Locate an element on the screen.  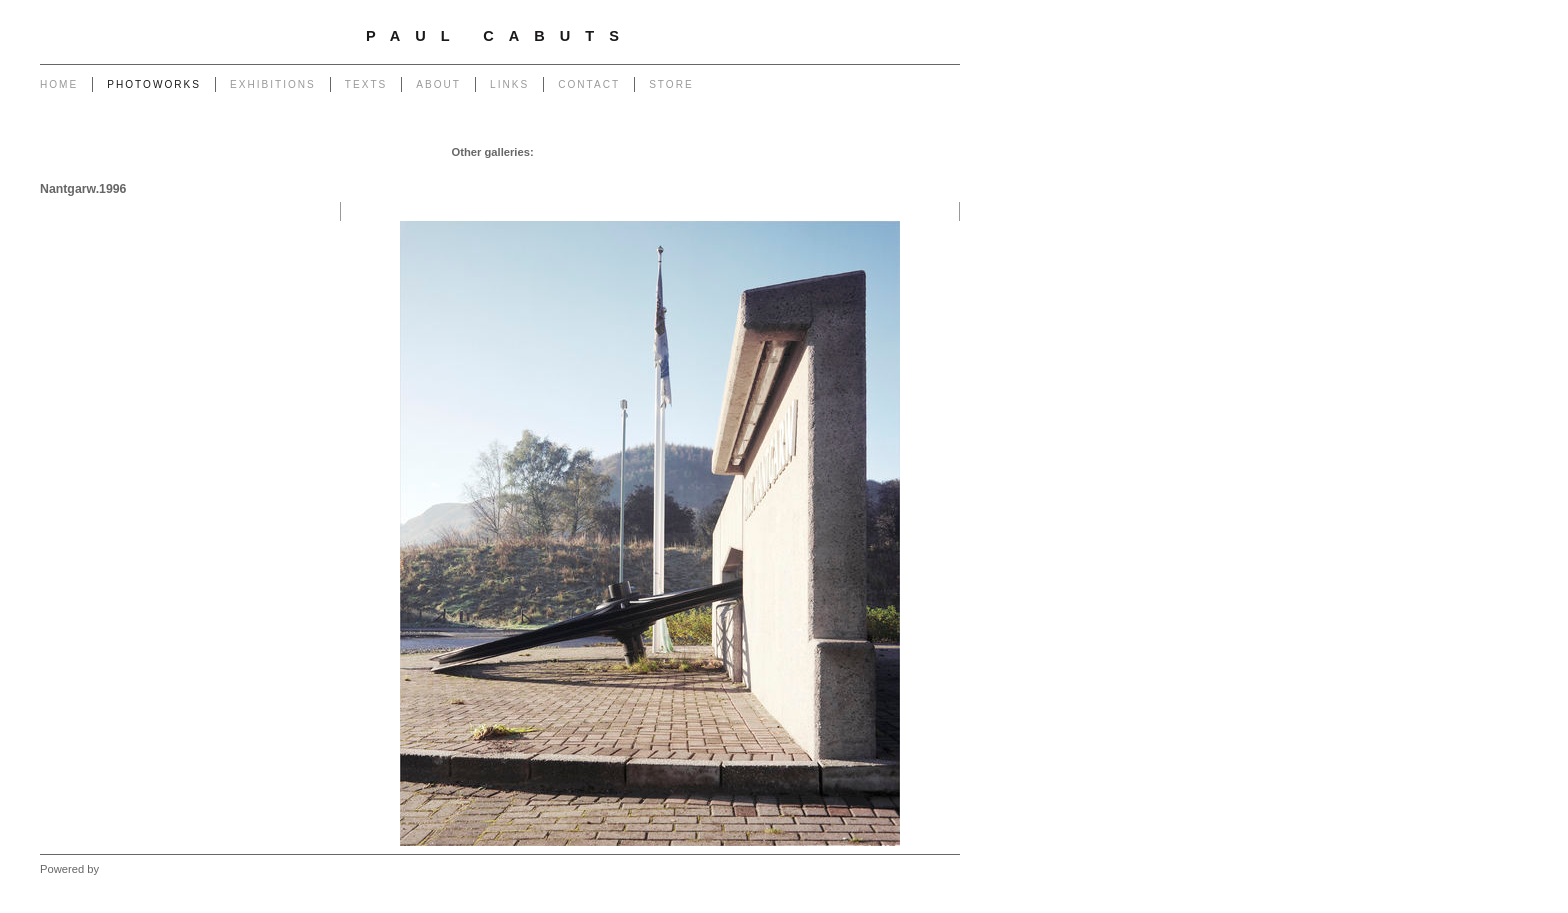
Outlook is located at coordinates (725, 172).